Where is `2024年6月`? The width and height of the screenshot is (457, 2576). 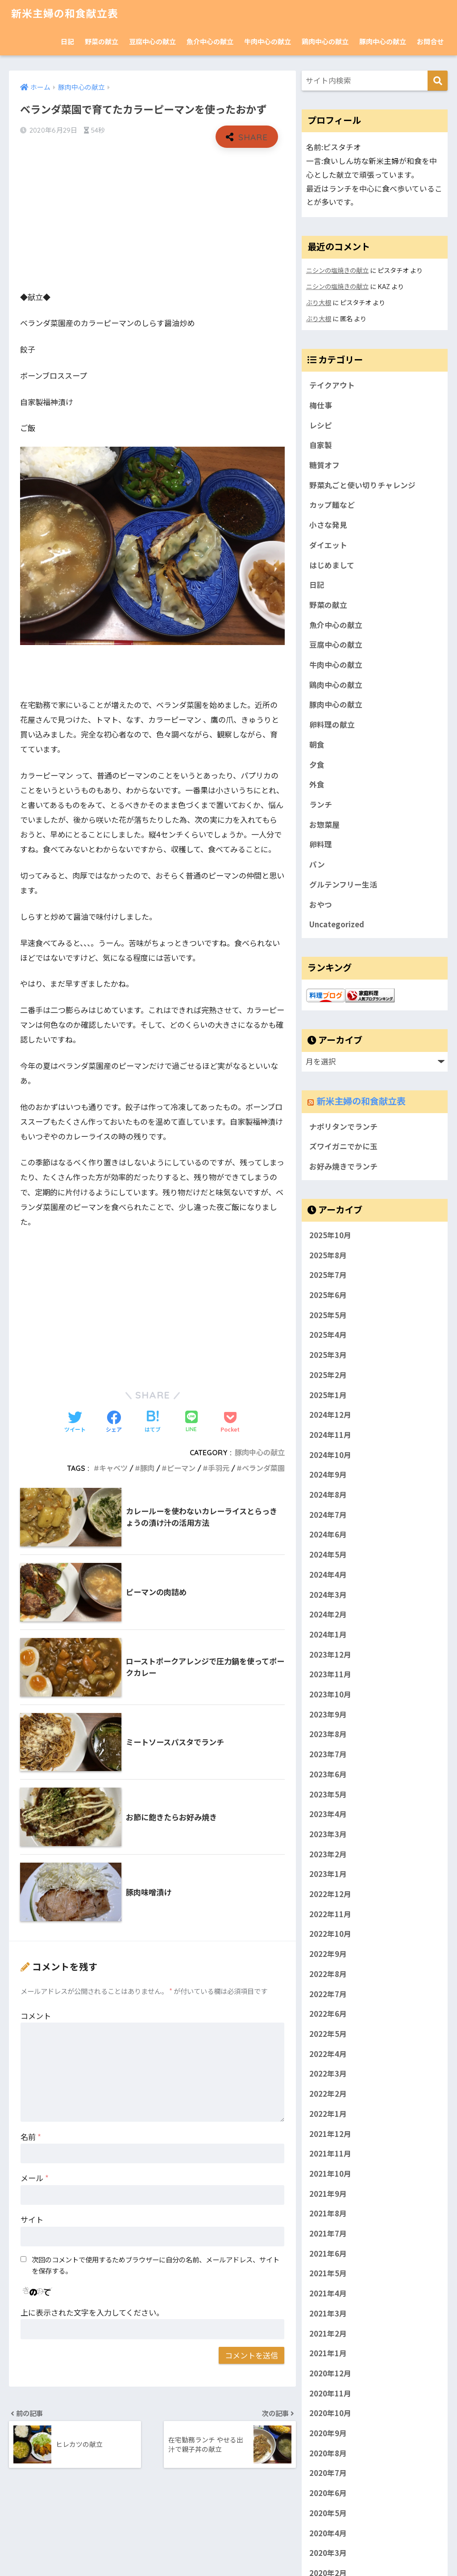
2024年6月 is located at coordinates (328, 1534).